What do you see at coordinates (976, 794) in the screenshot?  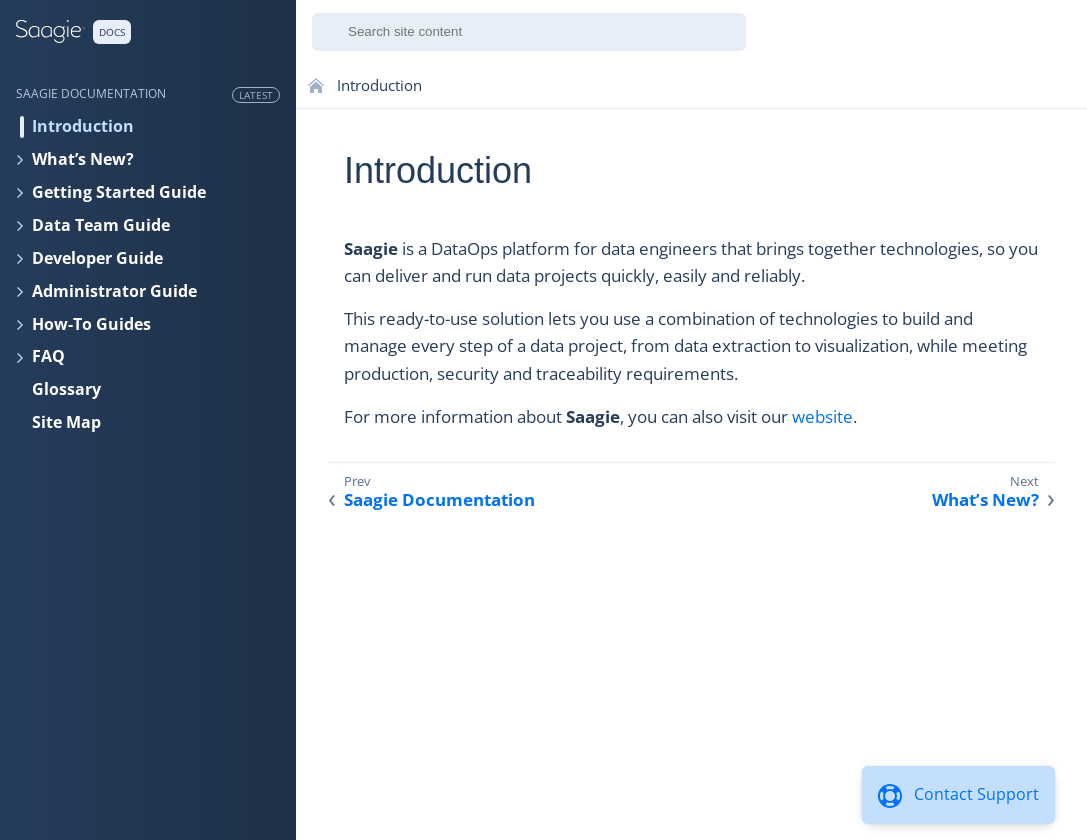 I see `Contact Support` at bounding box center [976, 794].